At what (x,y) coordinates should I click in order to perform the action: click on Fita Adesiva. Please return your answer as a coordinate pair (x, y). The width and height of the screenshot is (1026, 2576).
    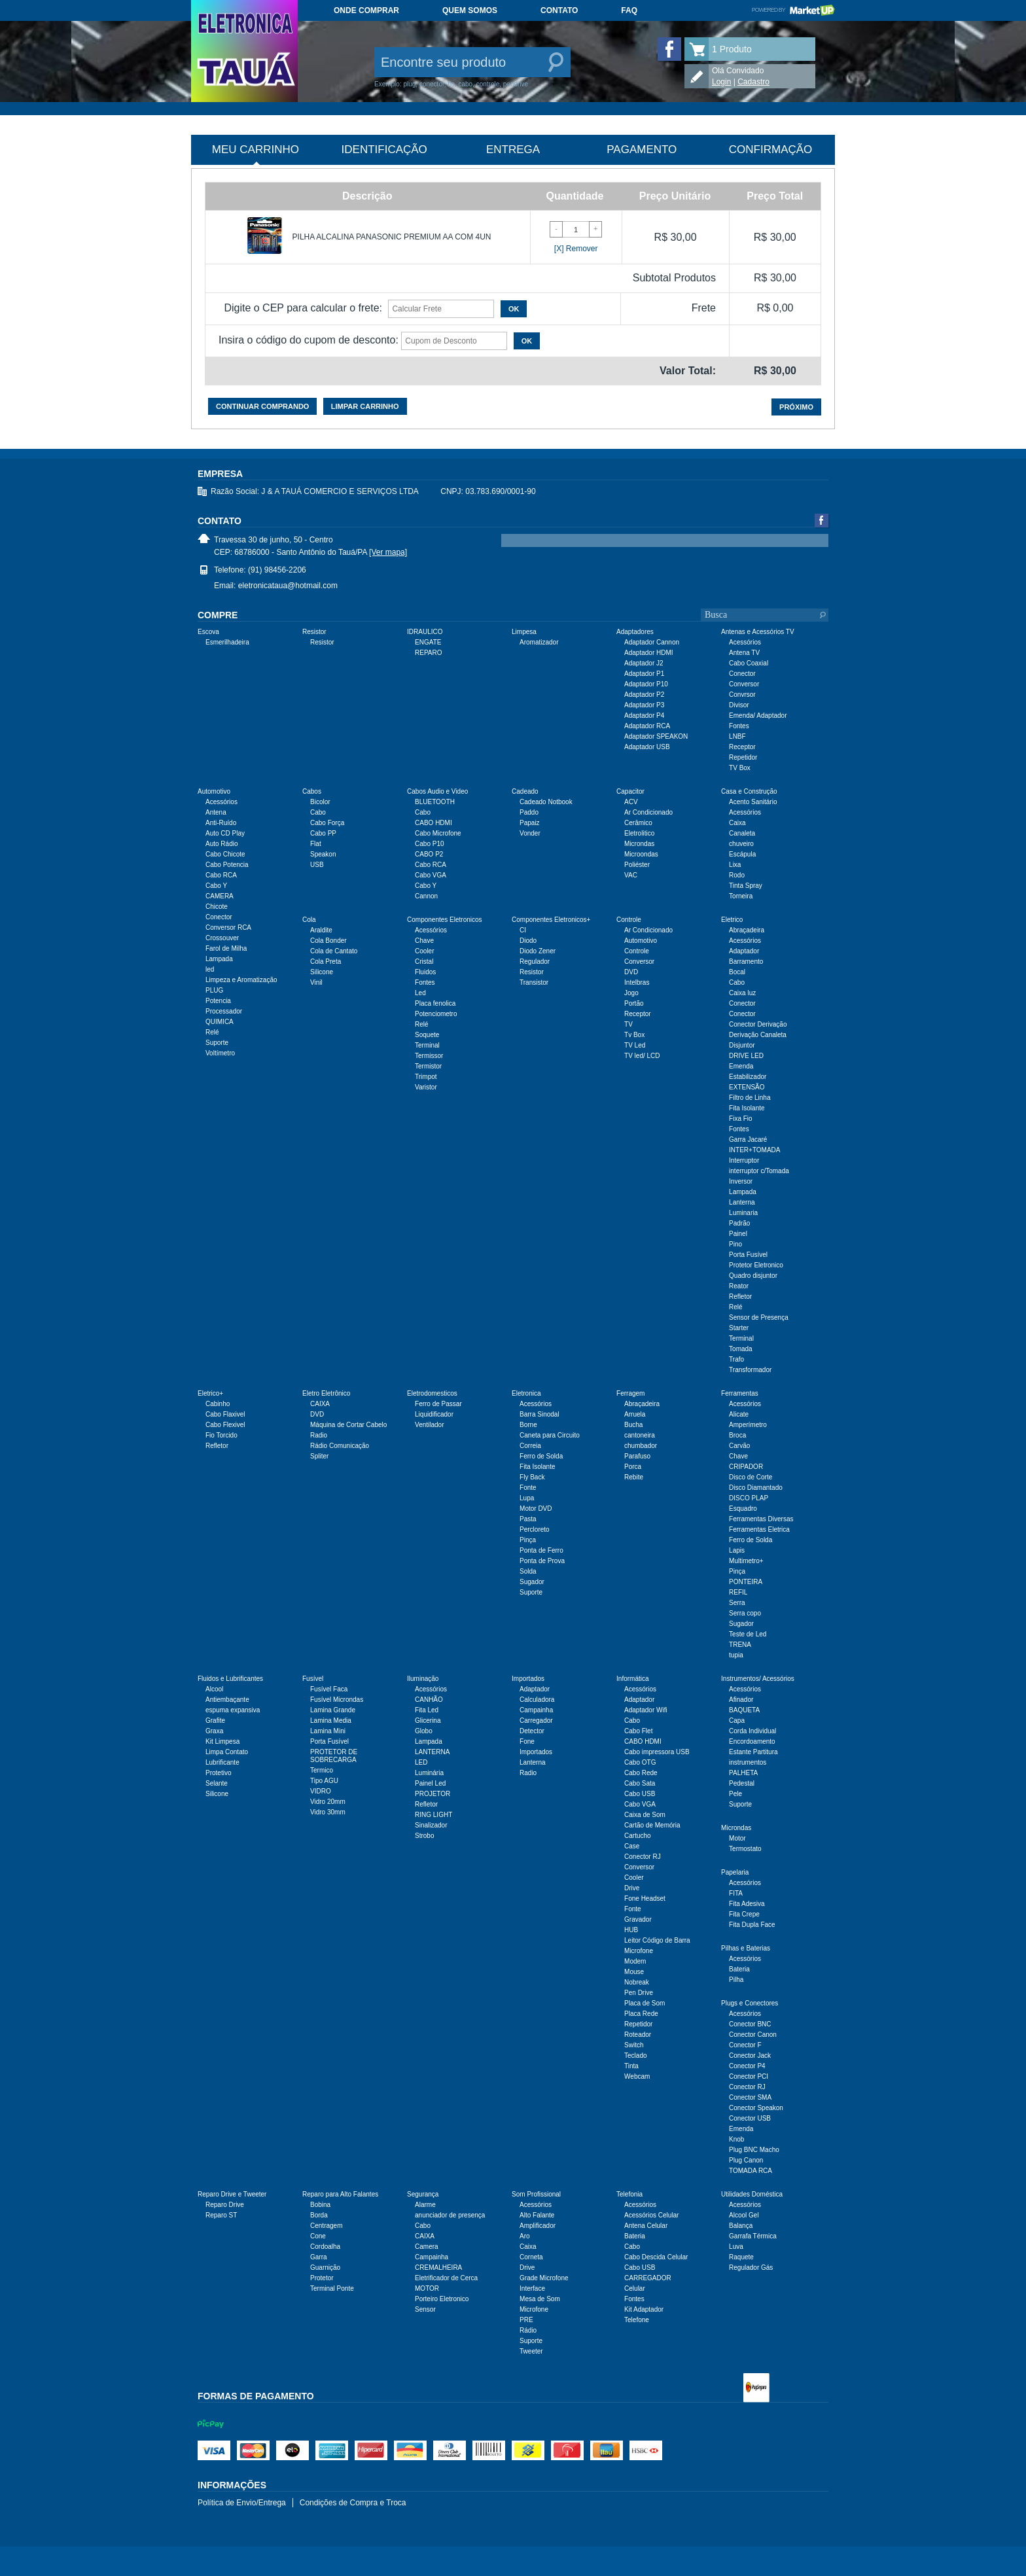
    Looking at the image, I should click on (746, 1903).